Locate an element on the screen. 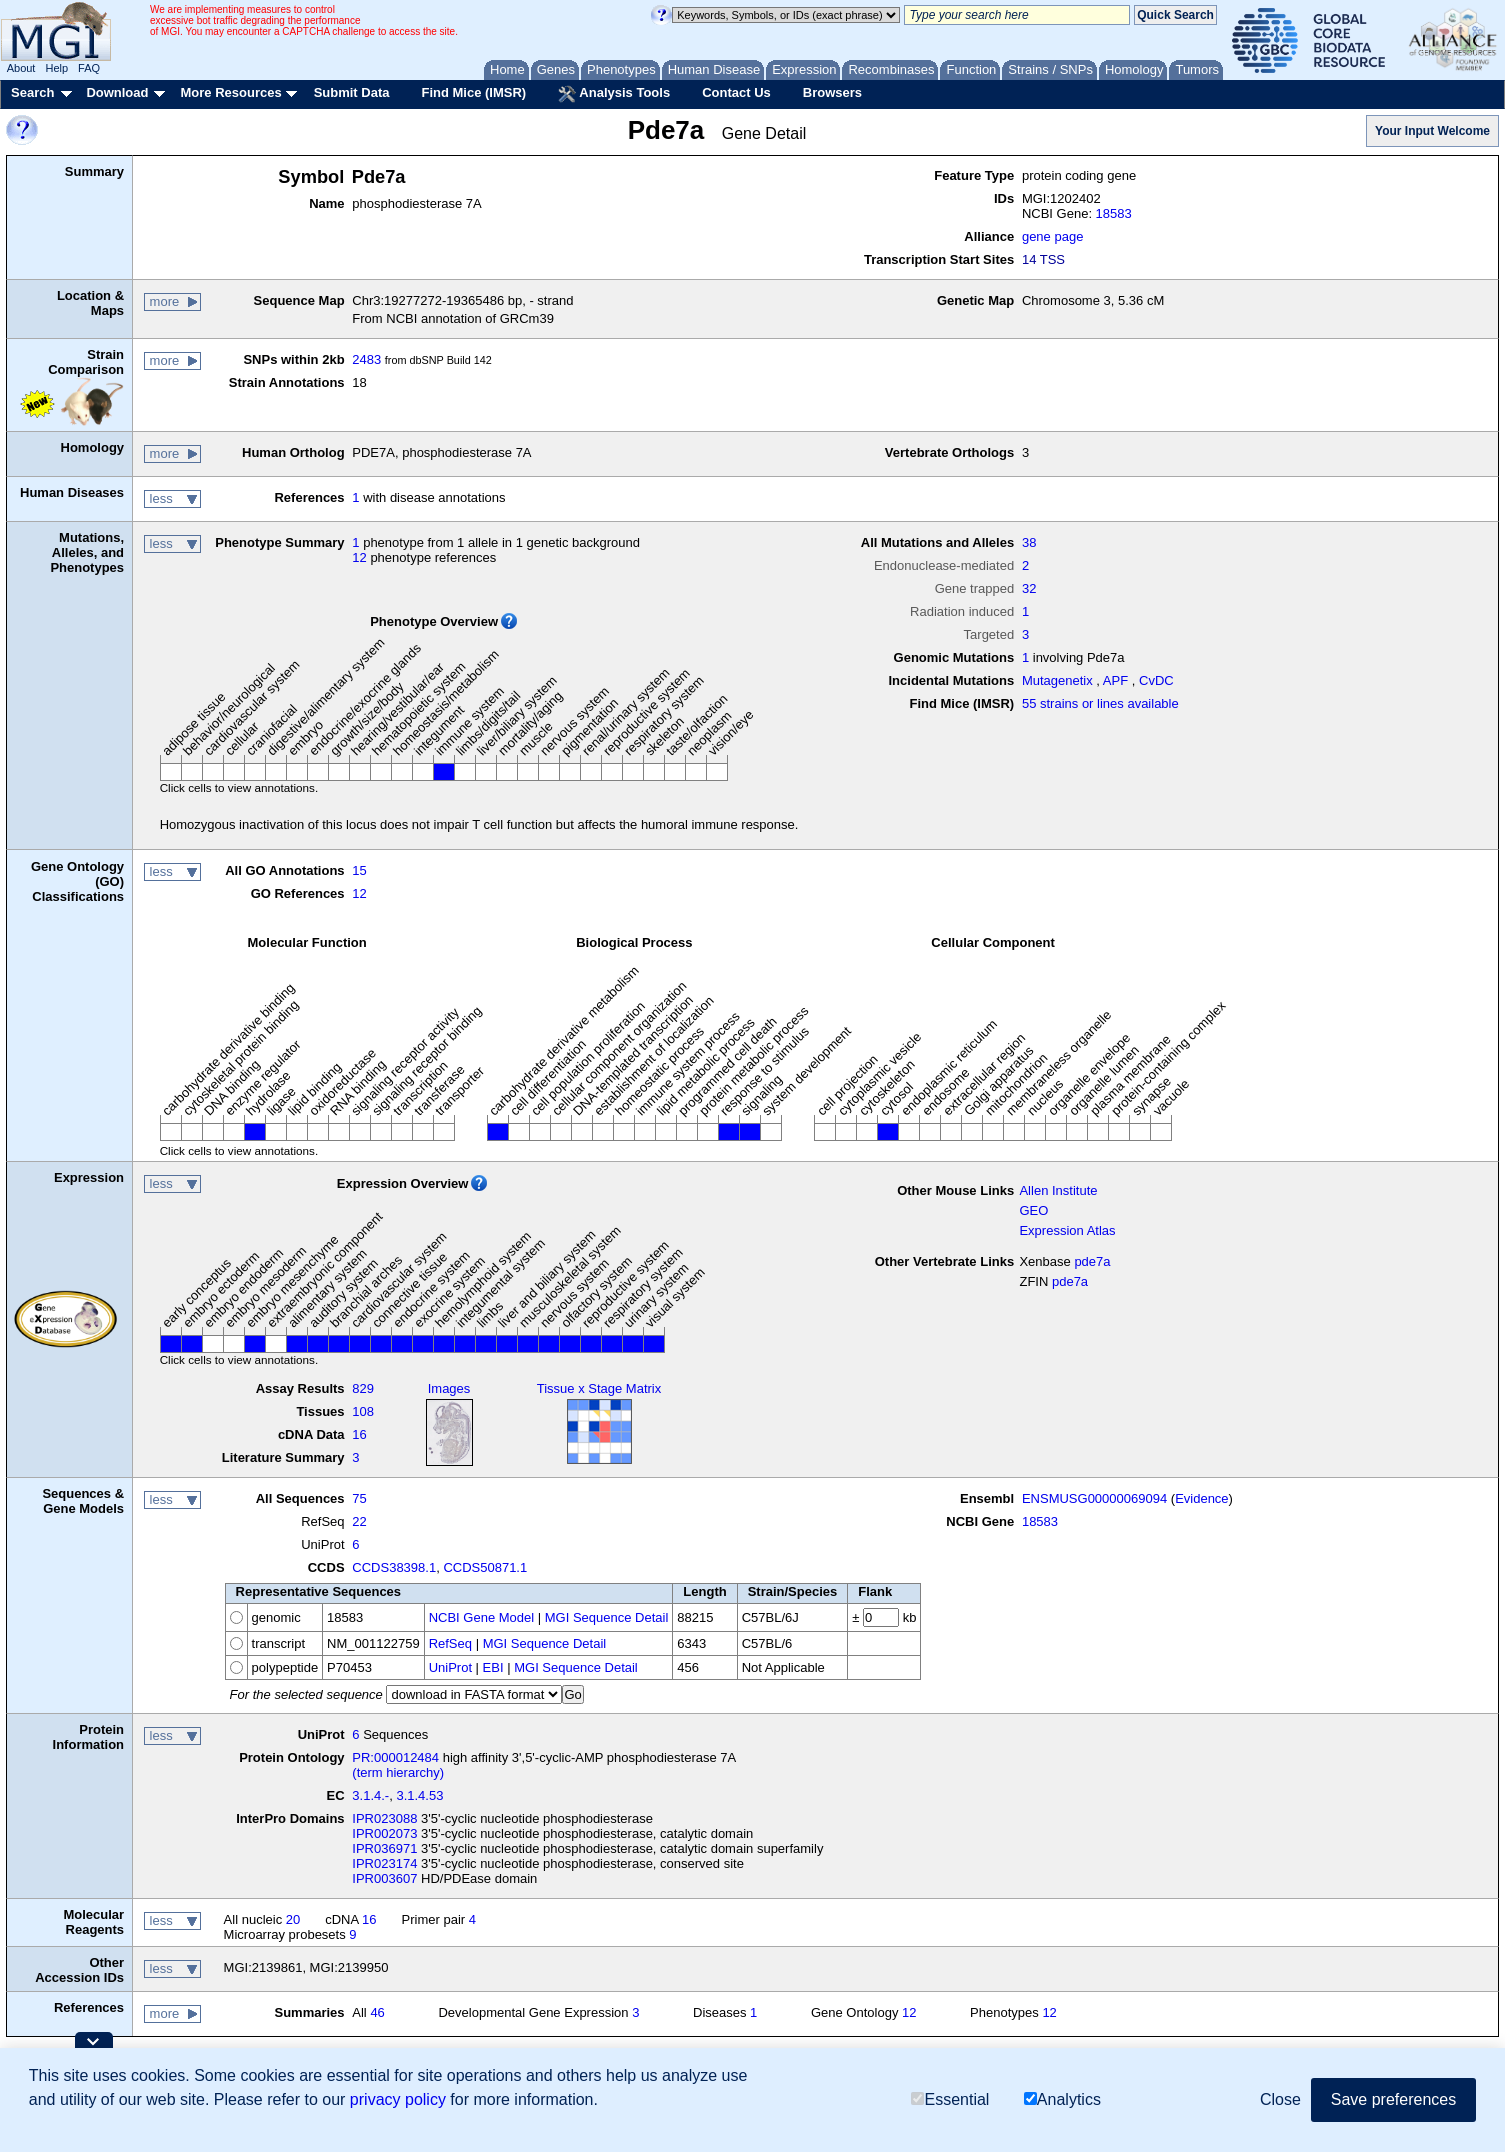 Image resolution: width=1505 pixels, height=2152 pixels. CvDC is located at coordinates (1156, 680).